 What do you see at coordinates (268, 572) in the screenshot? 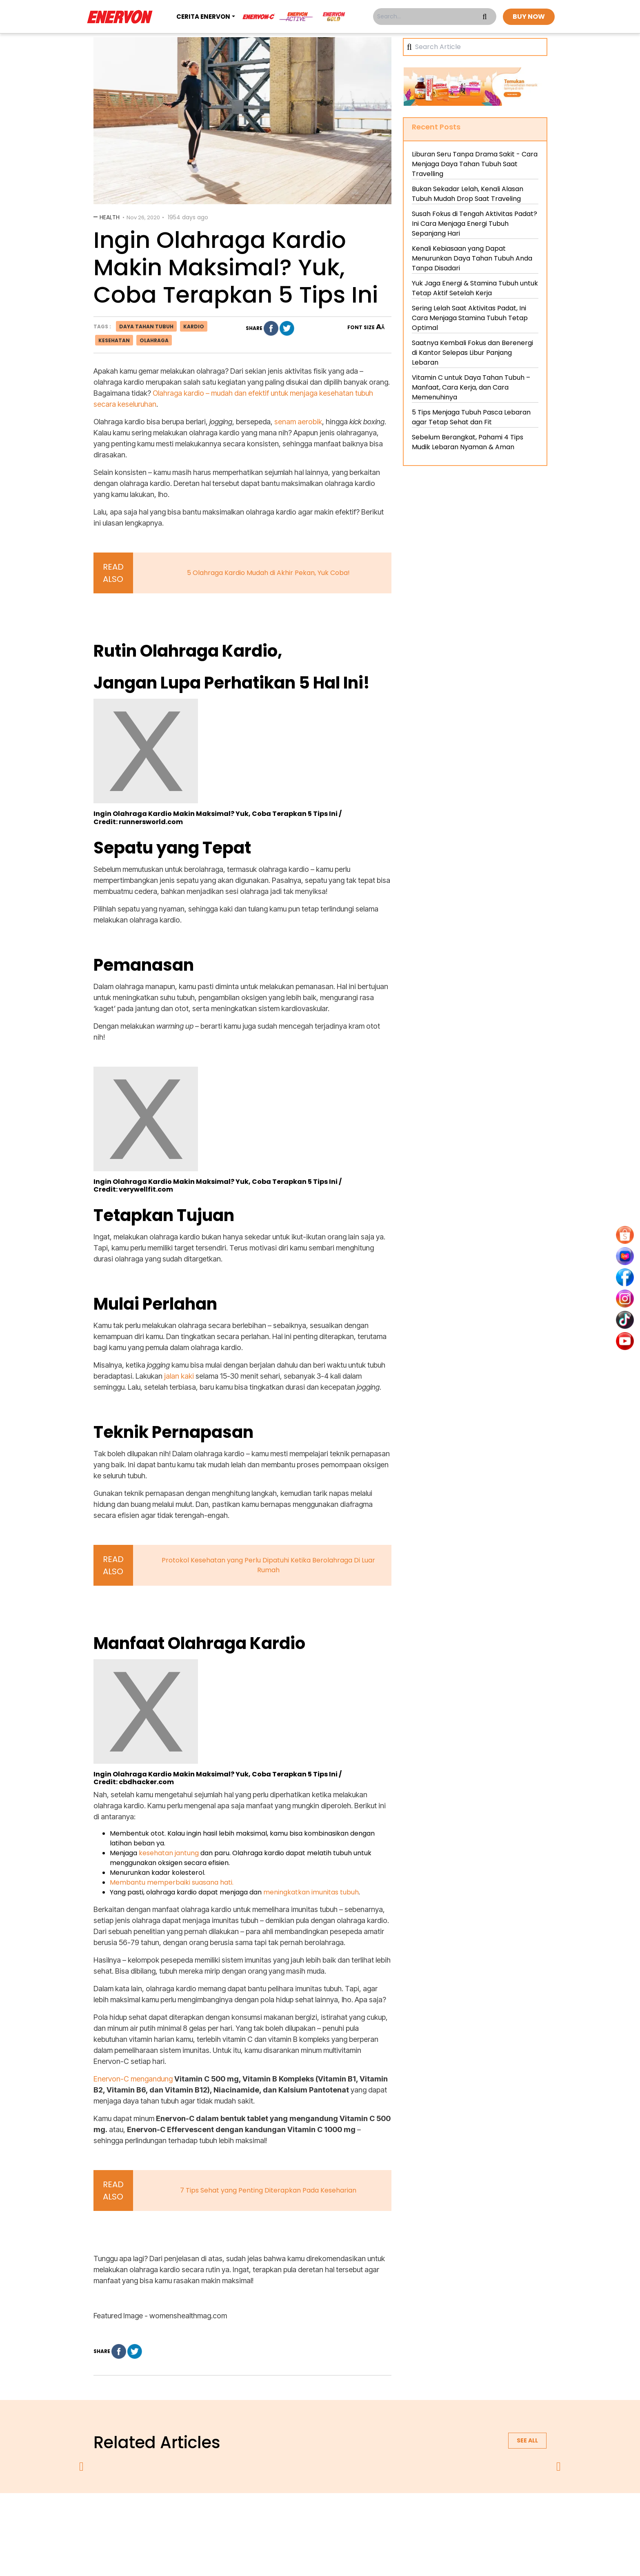
I see `5 Olahraga Kardio Mudah di Akhir Pekan, Yuk Coba!` at bounding box center [268, 572].